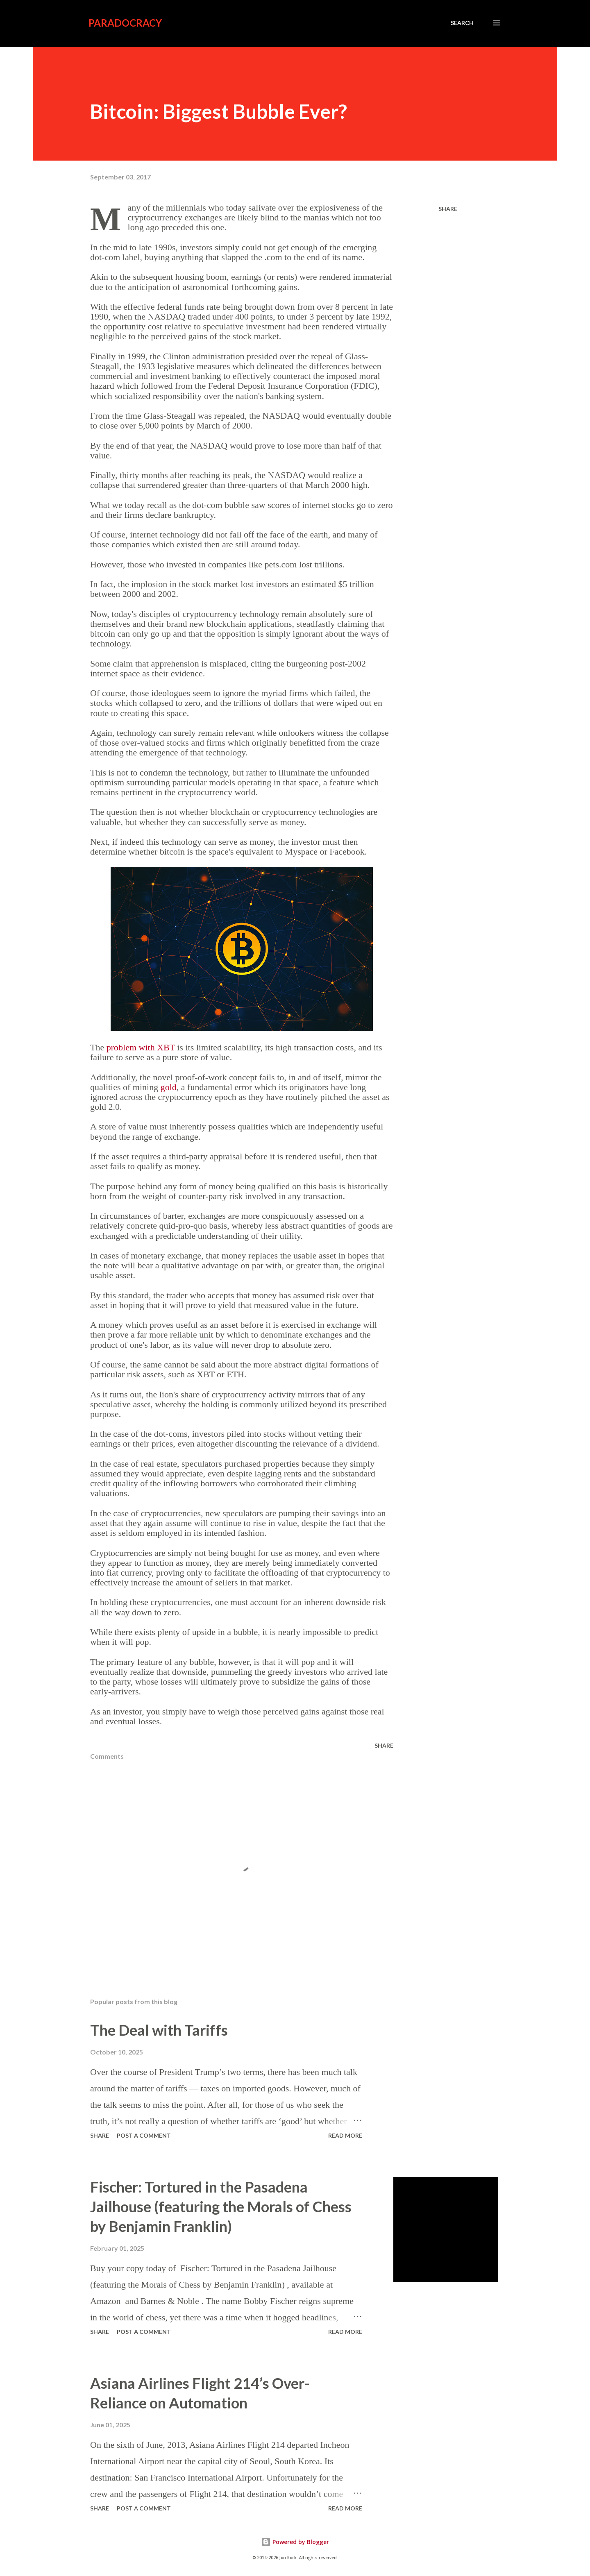  Describe the element at coordinates (169, 1087) in the screenshot. I see `gold` at that location.